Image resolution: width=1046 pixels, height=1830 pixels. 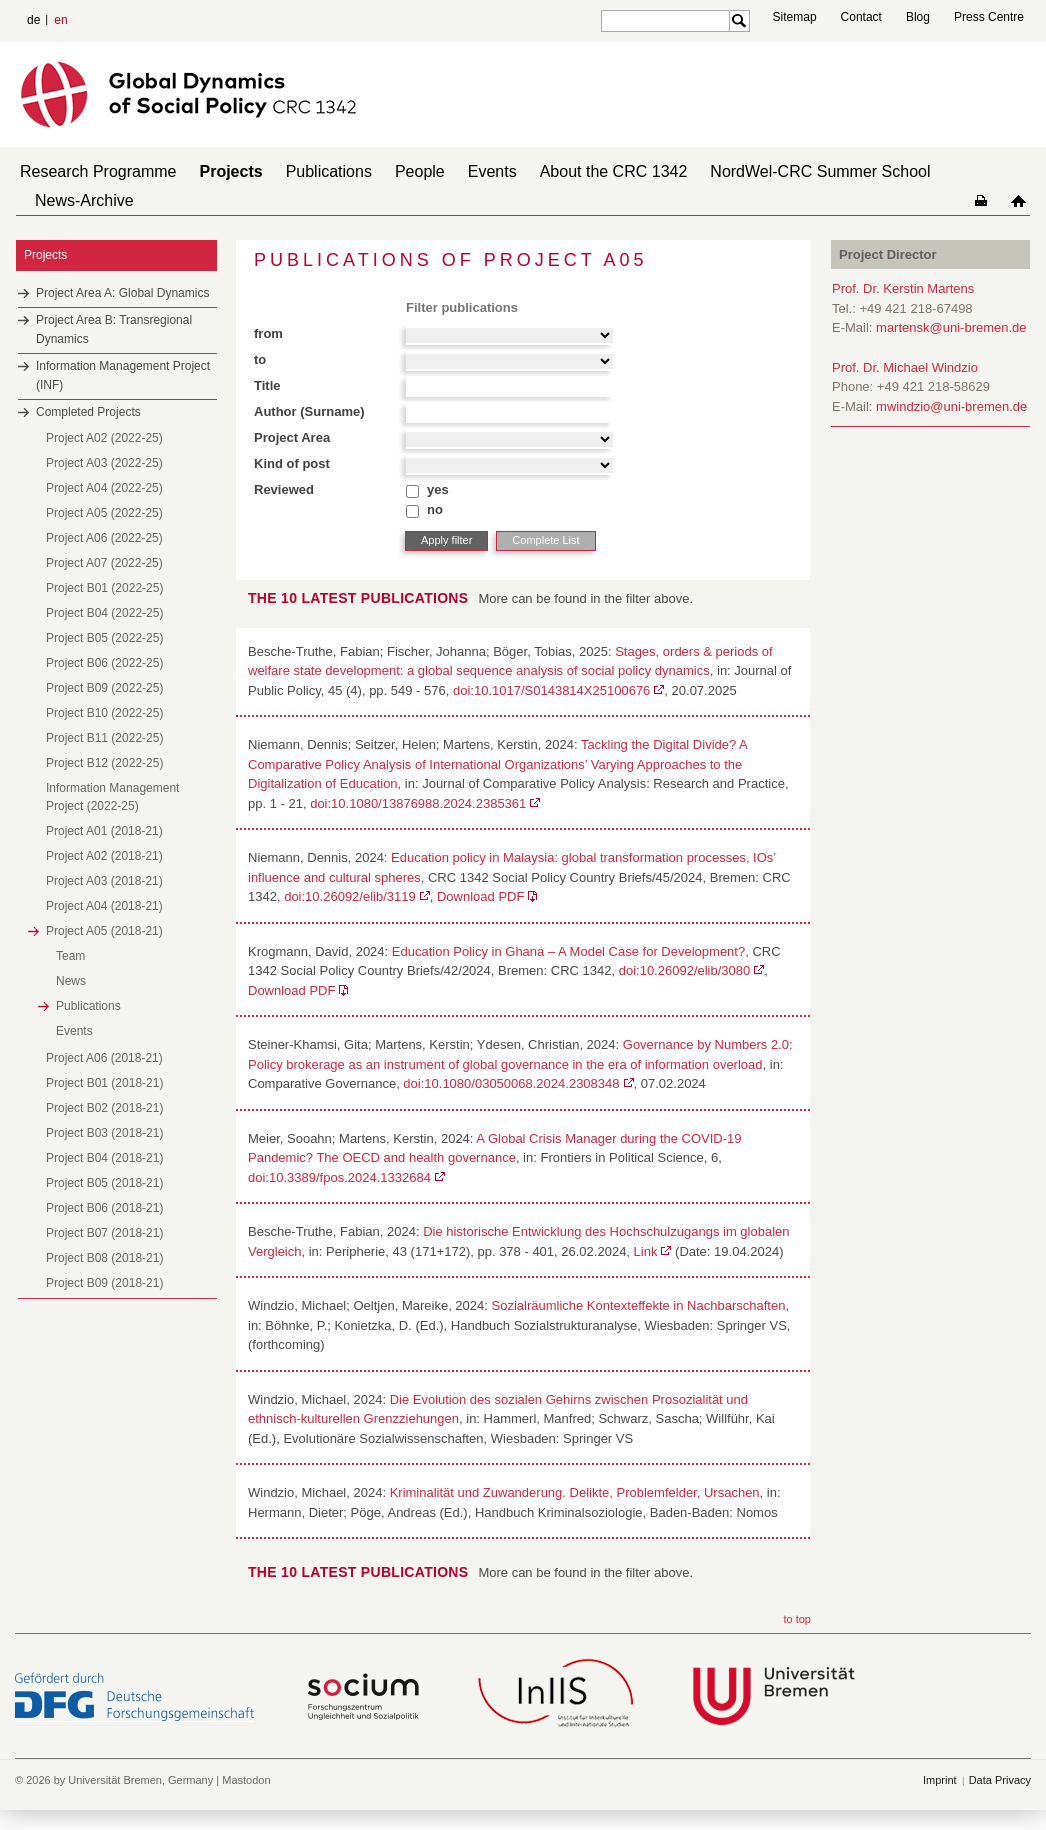 I want to click on Download PDF, so click(x=480, y=896).